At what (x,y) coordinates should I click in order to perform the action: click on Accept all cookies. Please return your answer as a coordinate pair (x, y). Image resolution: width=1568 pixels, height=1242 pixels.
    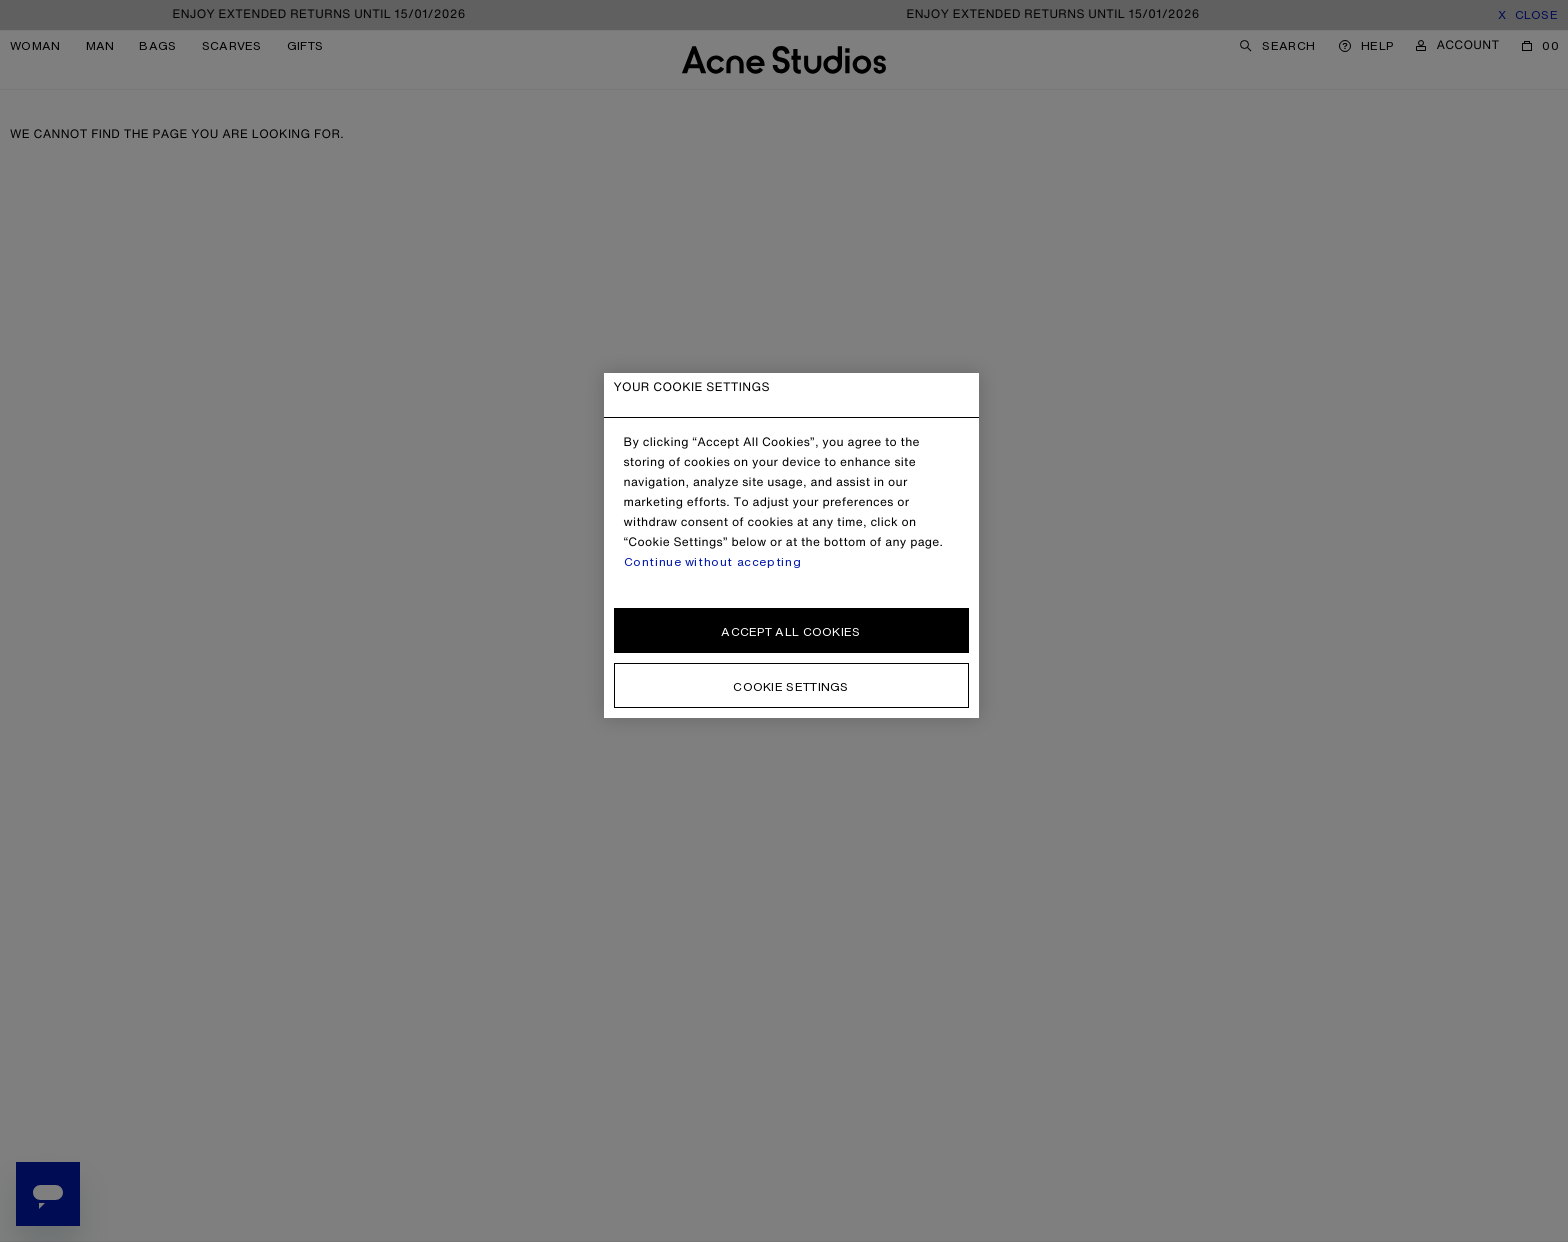
    Looking at the image, I should click on (790, 631).